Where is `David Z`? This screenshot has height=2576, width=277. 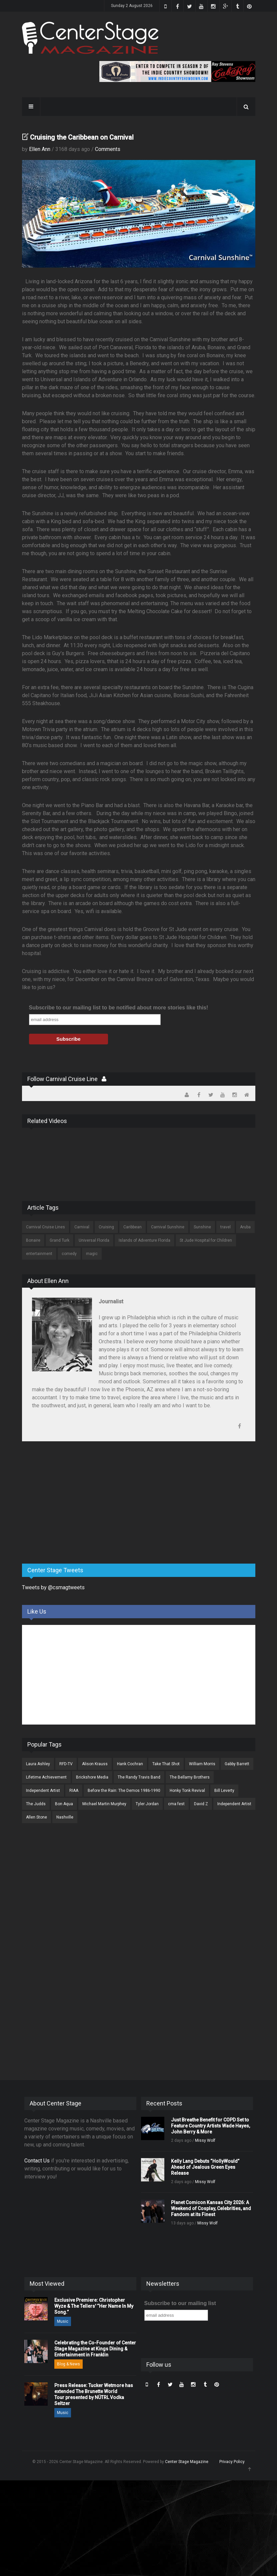 David Z is located at coordinates (201, 1804).